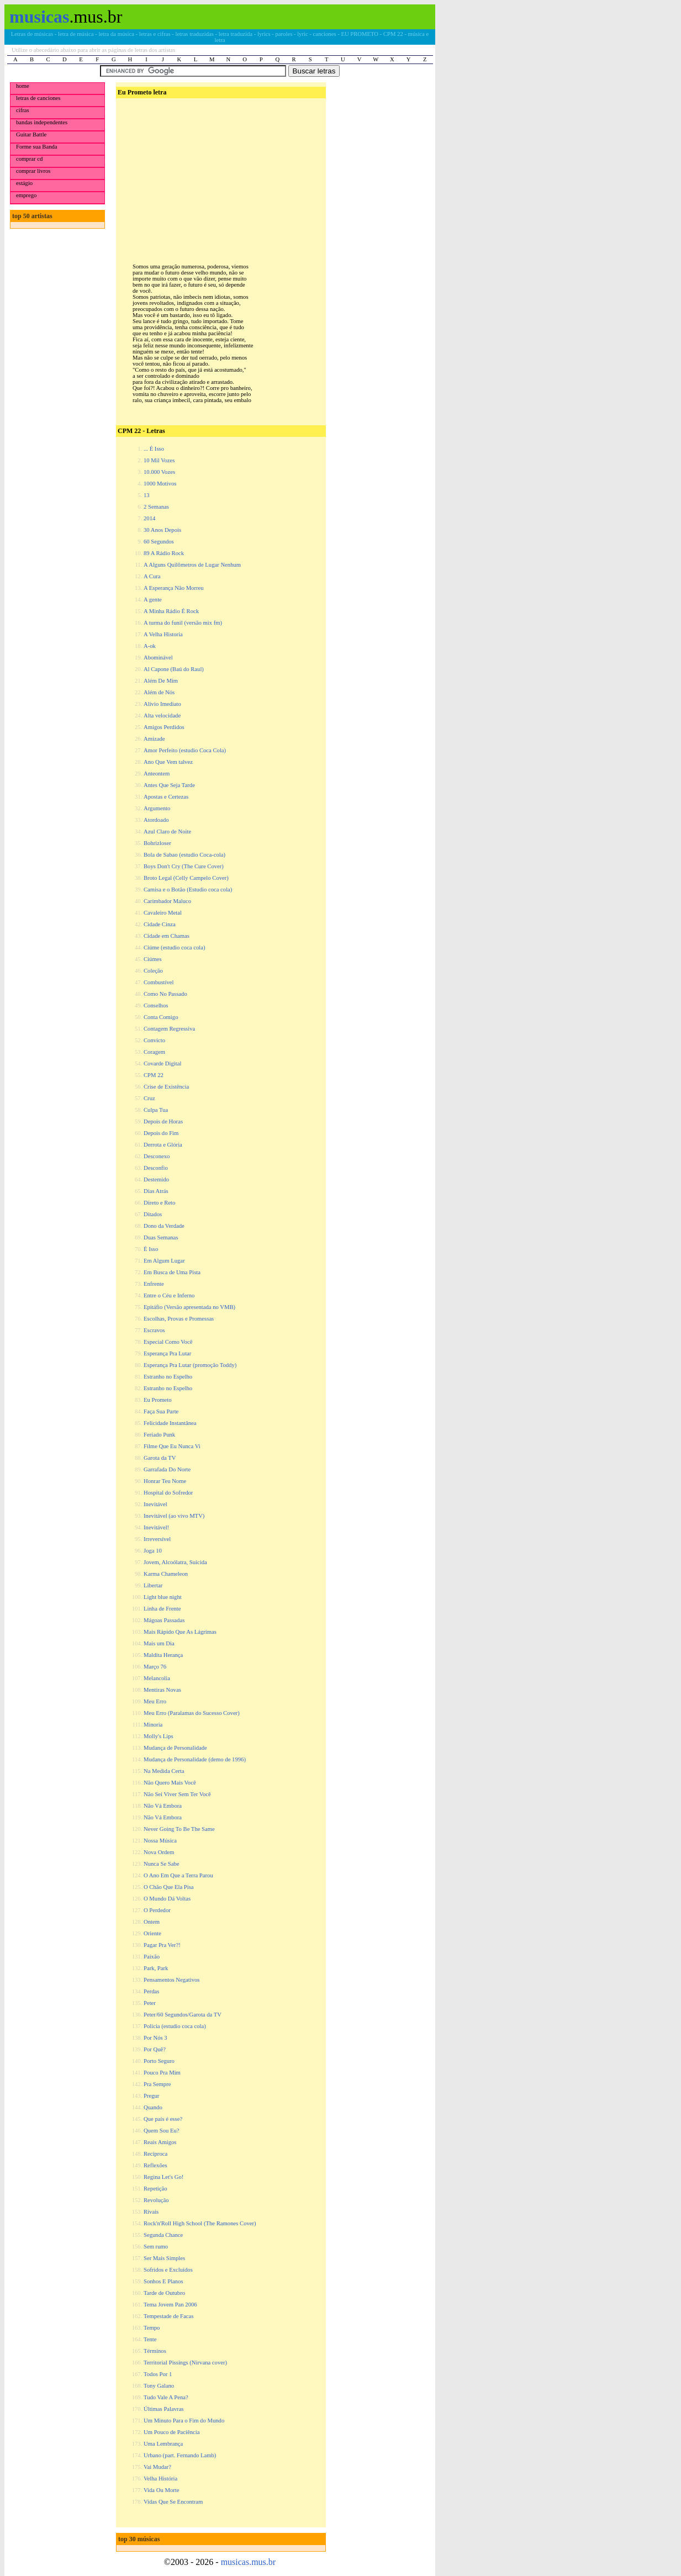 This screenshot has width=681, height=2576. Describe the element at coordinates (169, 1295) in the screenshot. I see `Entre o Céu e Inferno` at that location.